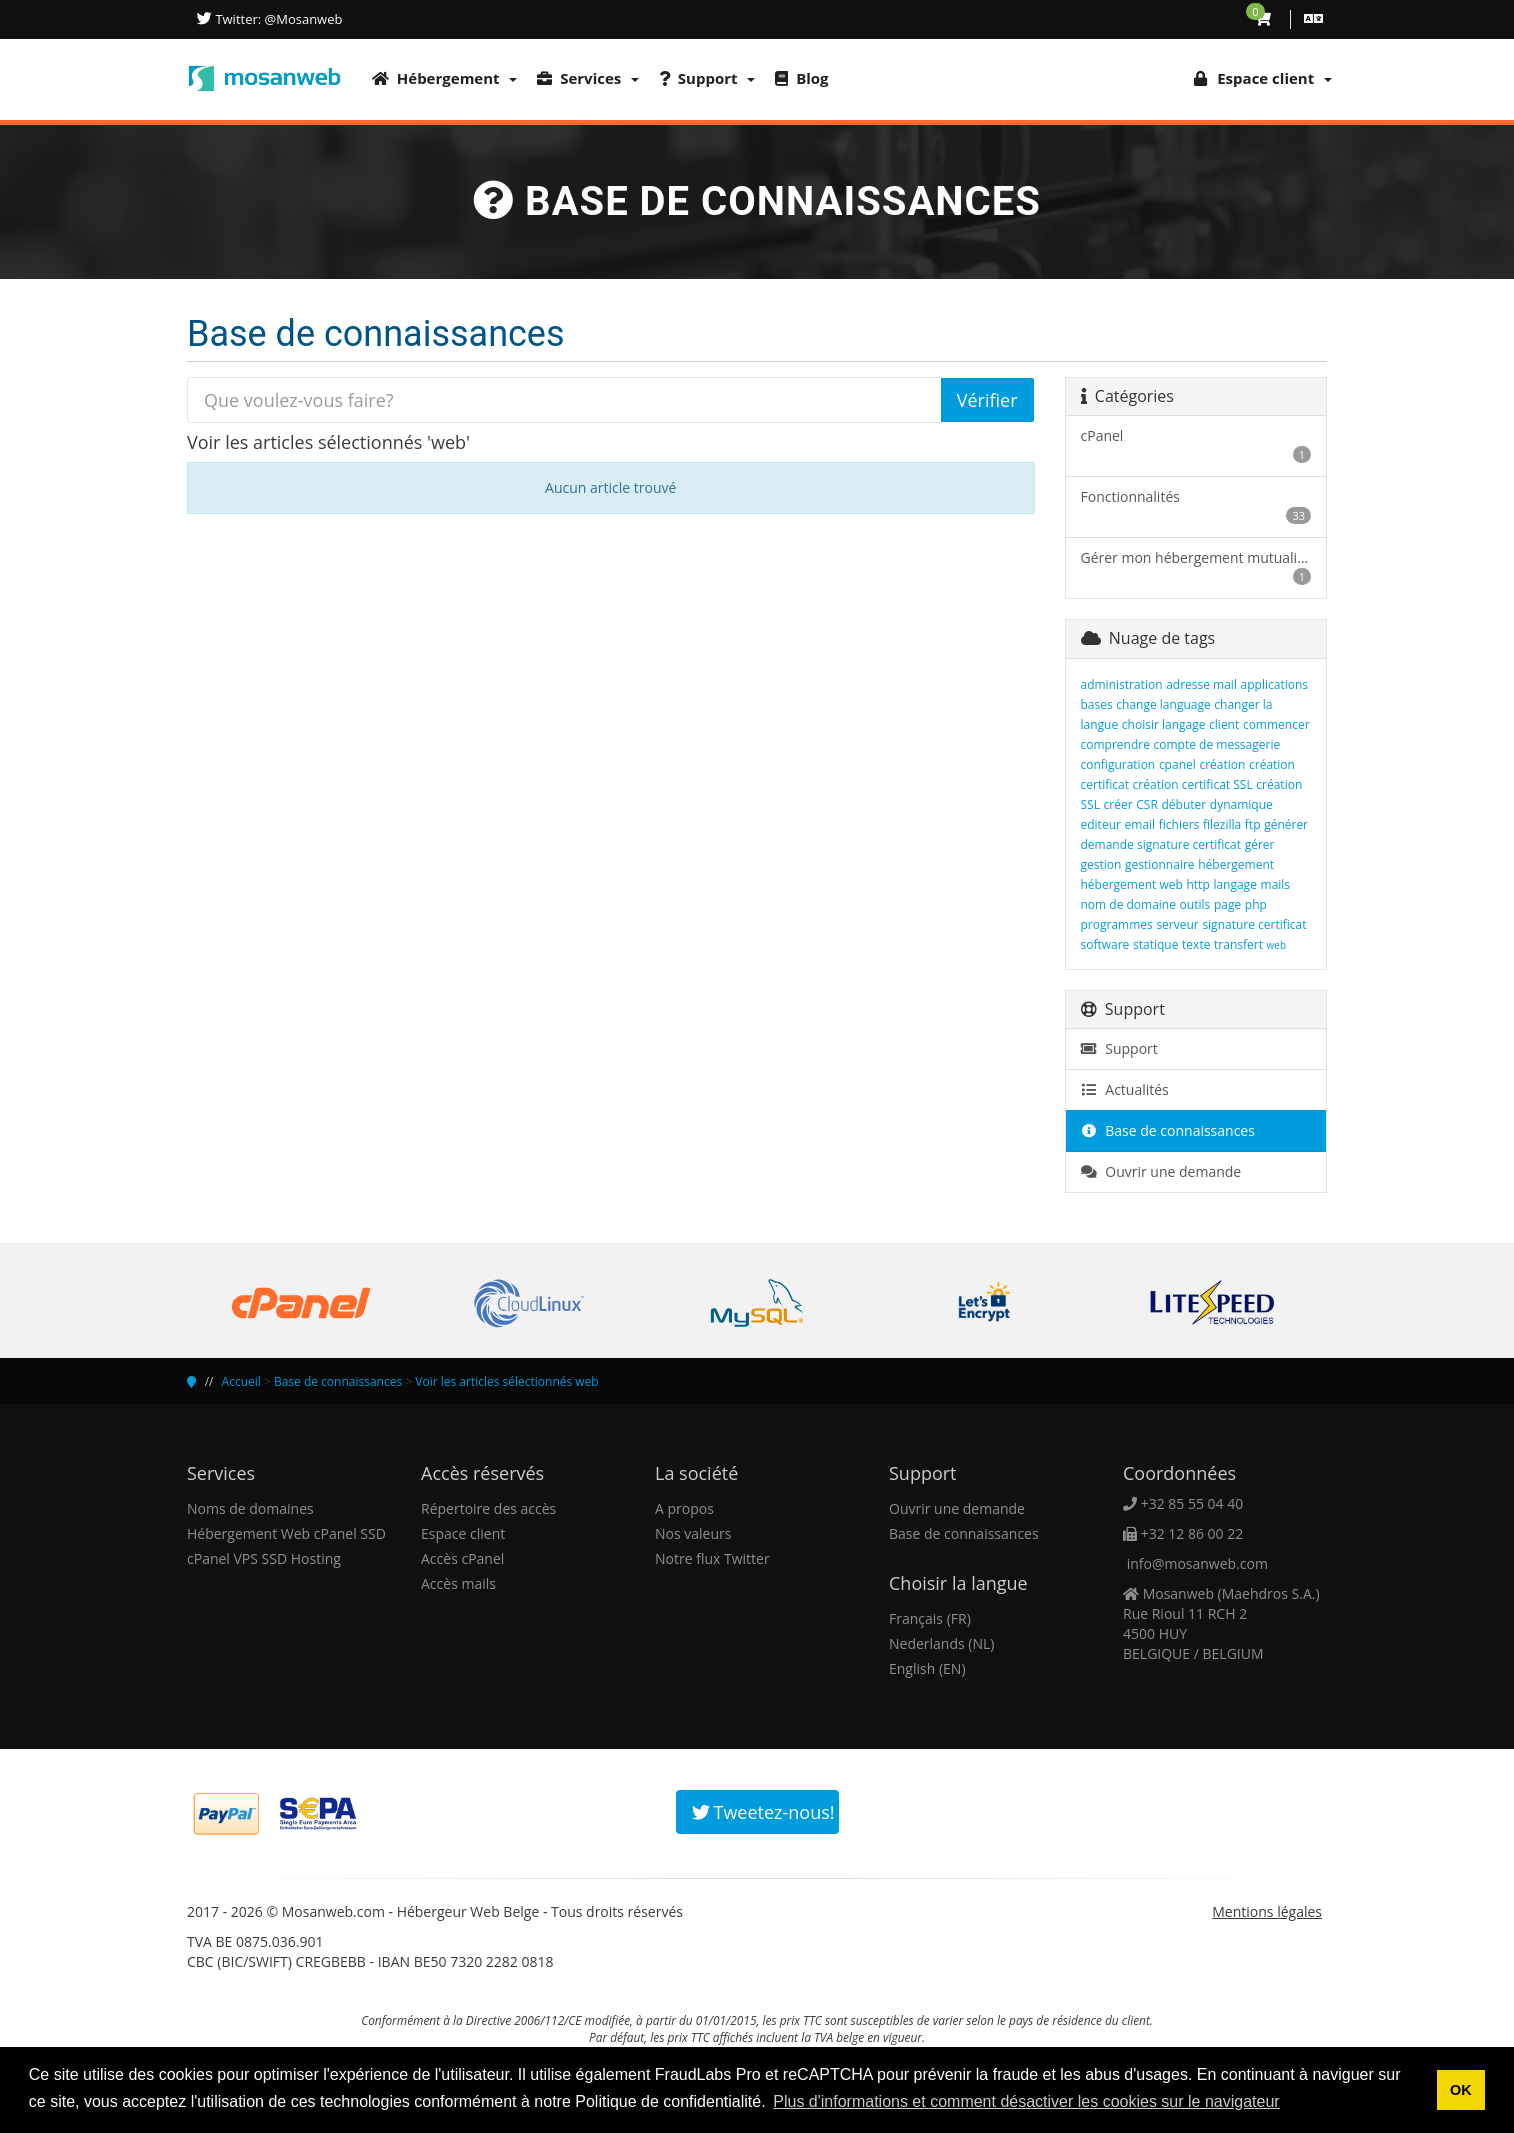 This screenshot has width=1514, height=2133. I want to click on Voir les articles sélectionnés web, so click(506, 1381).